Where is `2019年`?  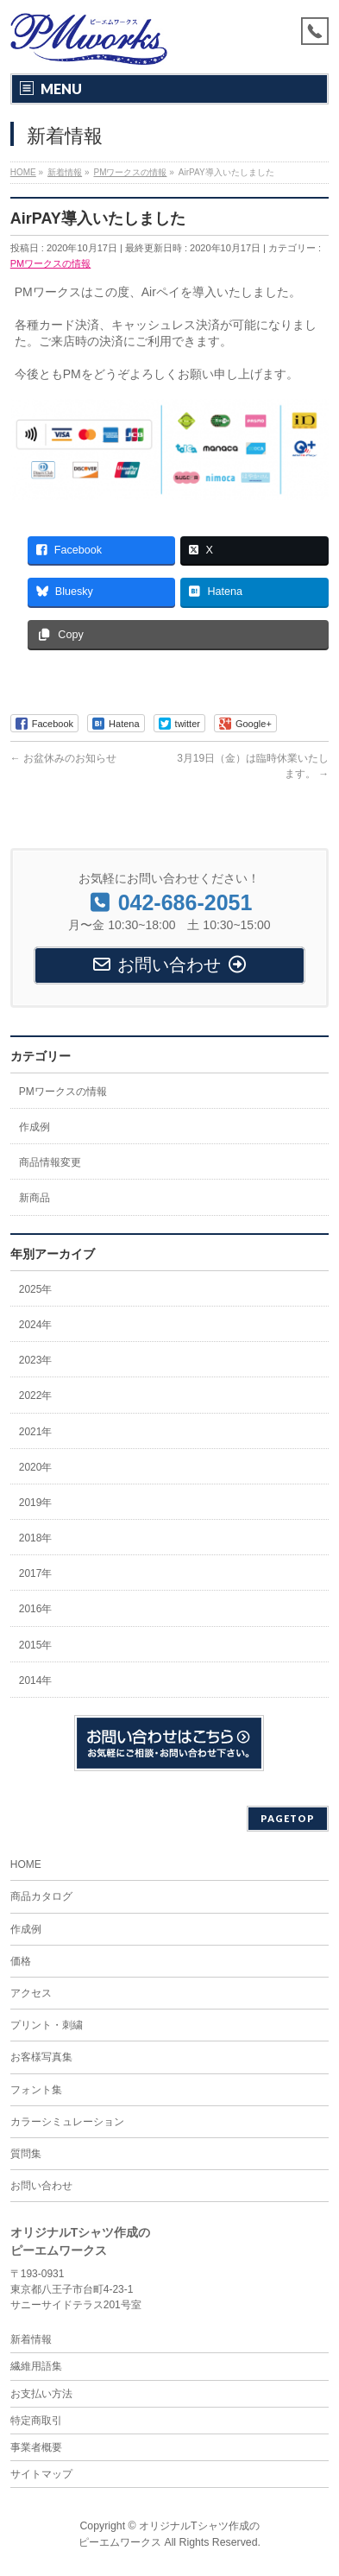 2019年 is located at coordinates (36, 1503).